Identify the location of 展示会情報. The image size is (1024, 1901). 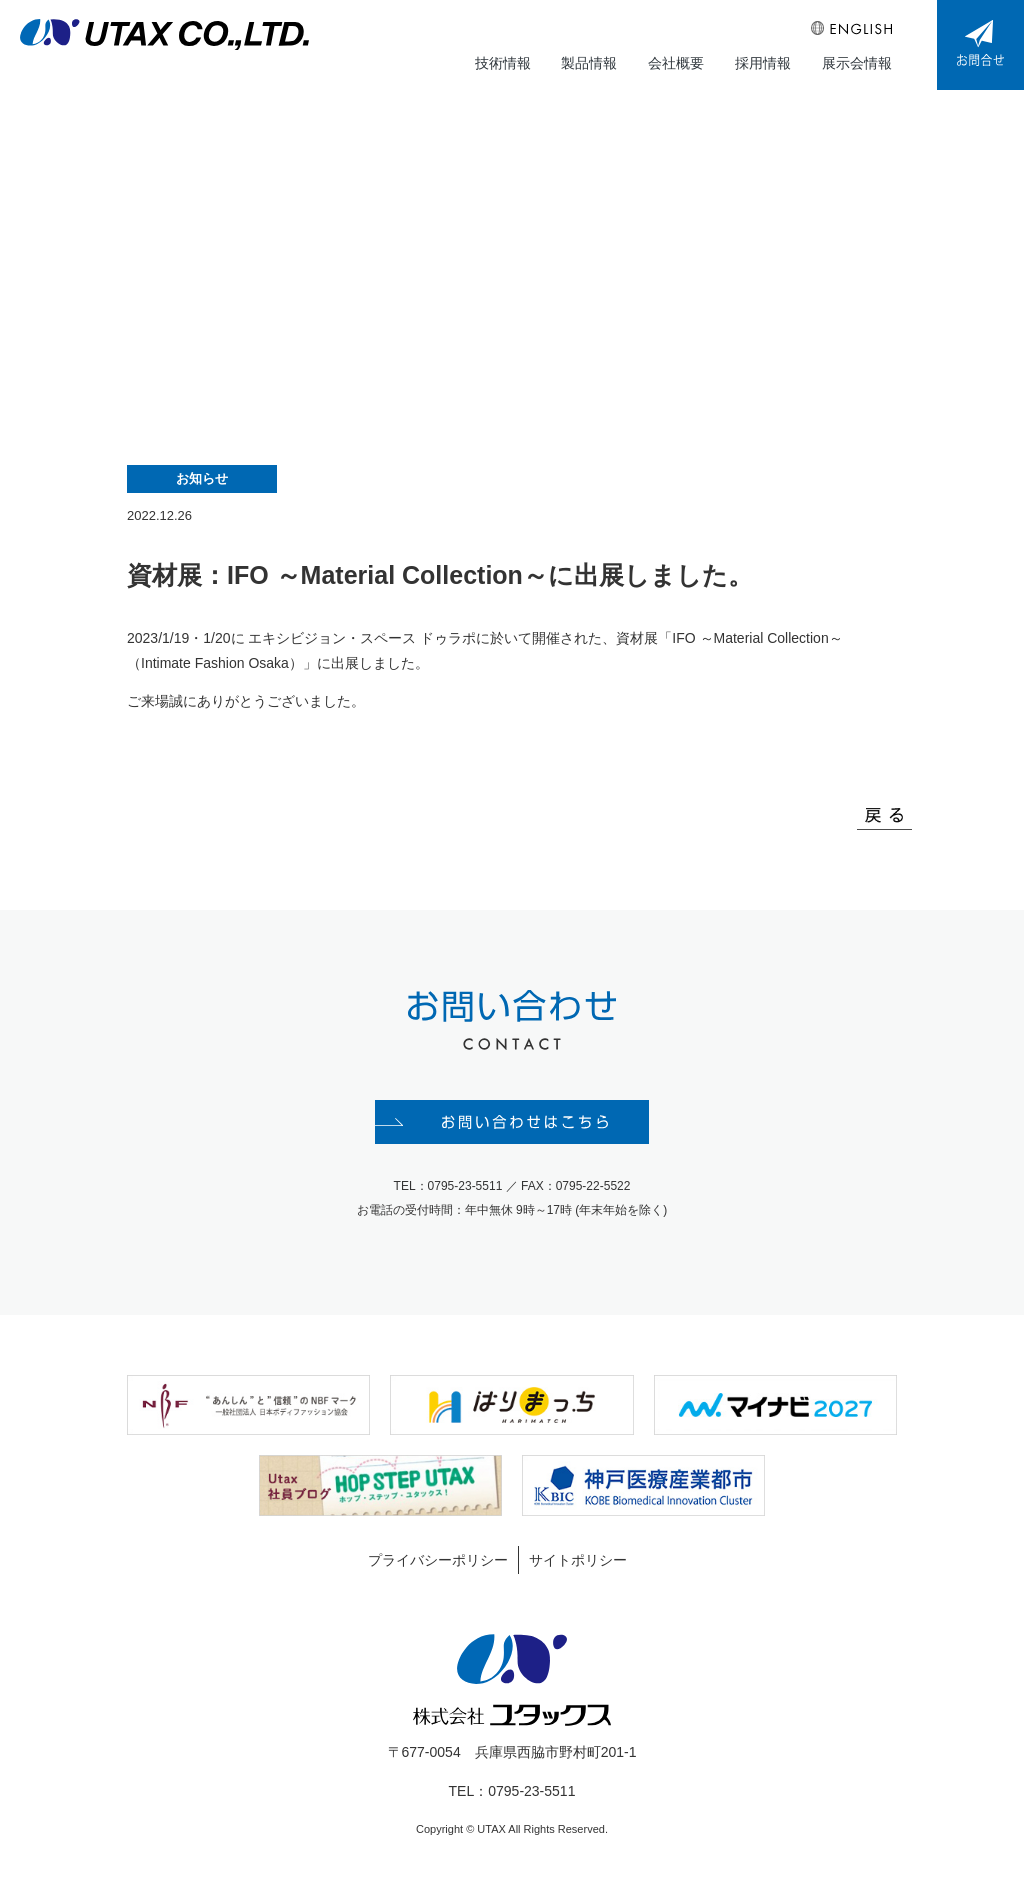
(857, 61).